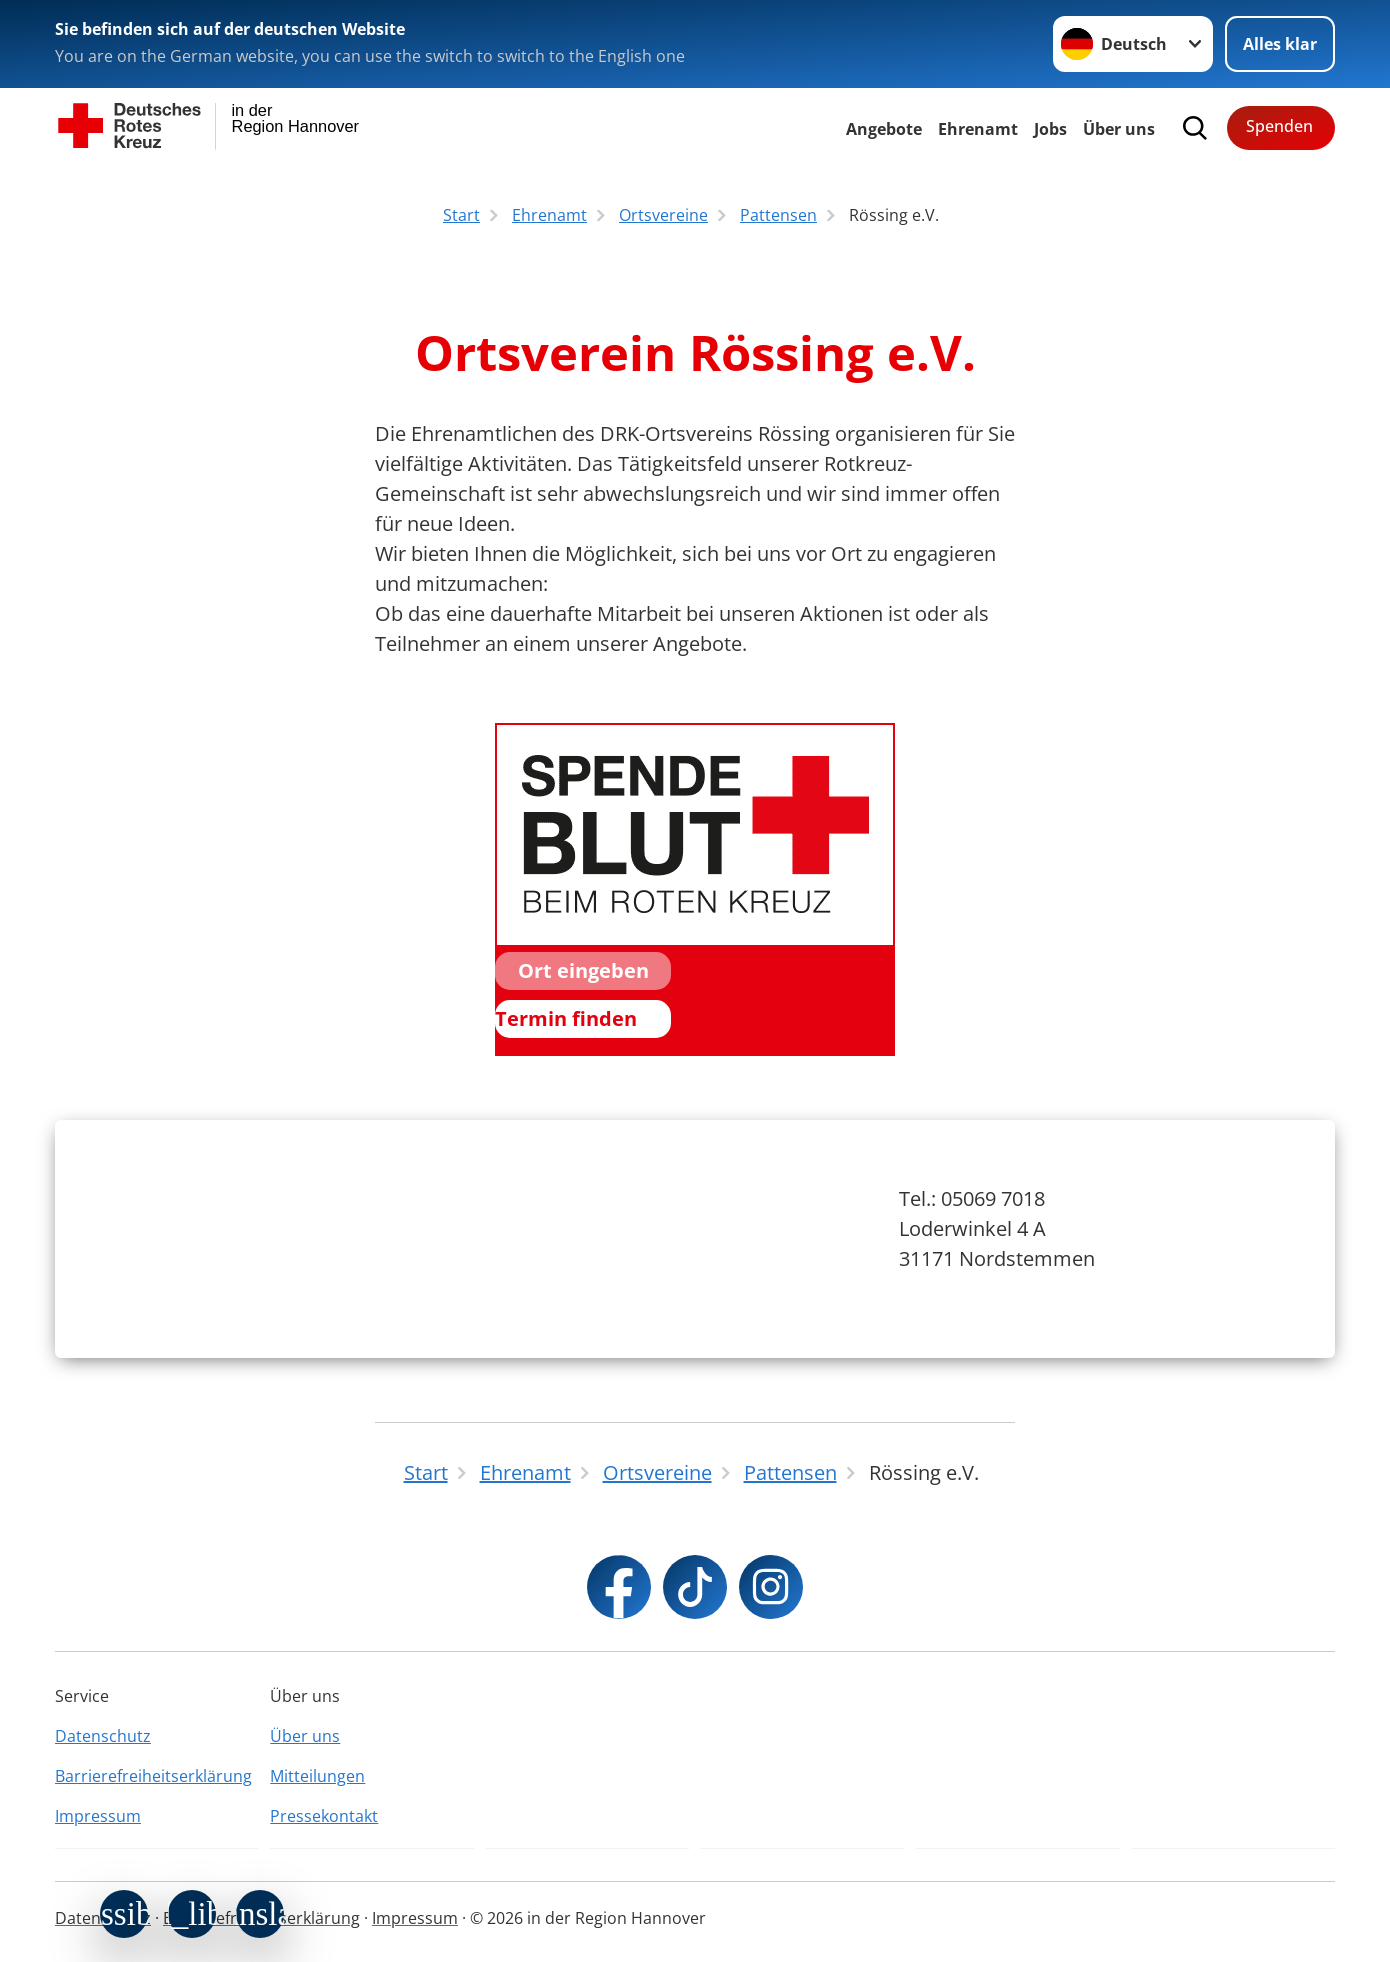 This screenshot has width=1390, height=1962. Describe the element at coordinates (884, 129) in the screenshot. I see `Angebote` at that location.